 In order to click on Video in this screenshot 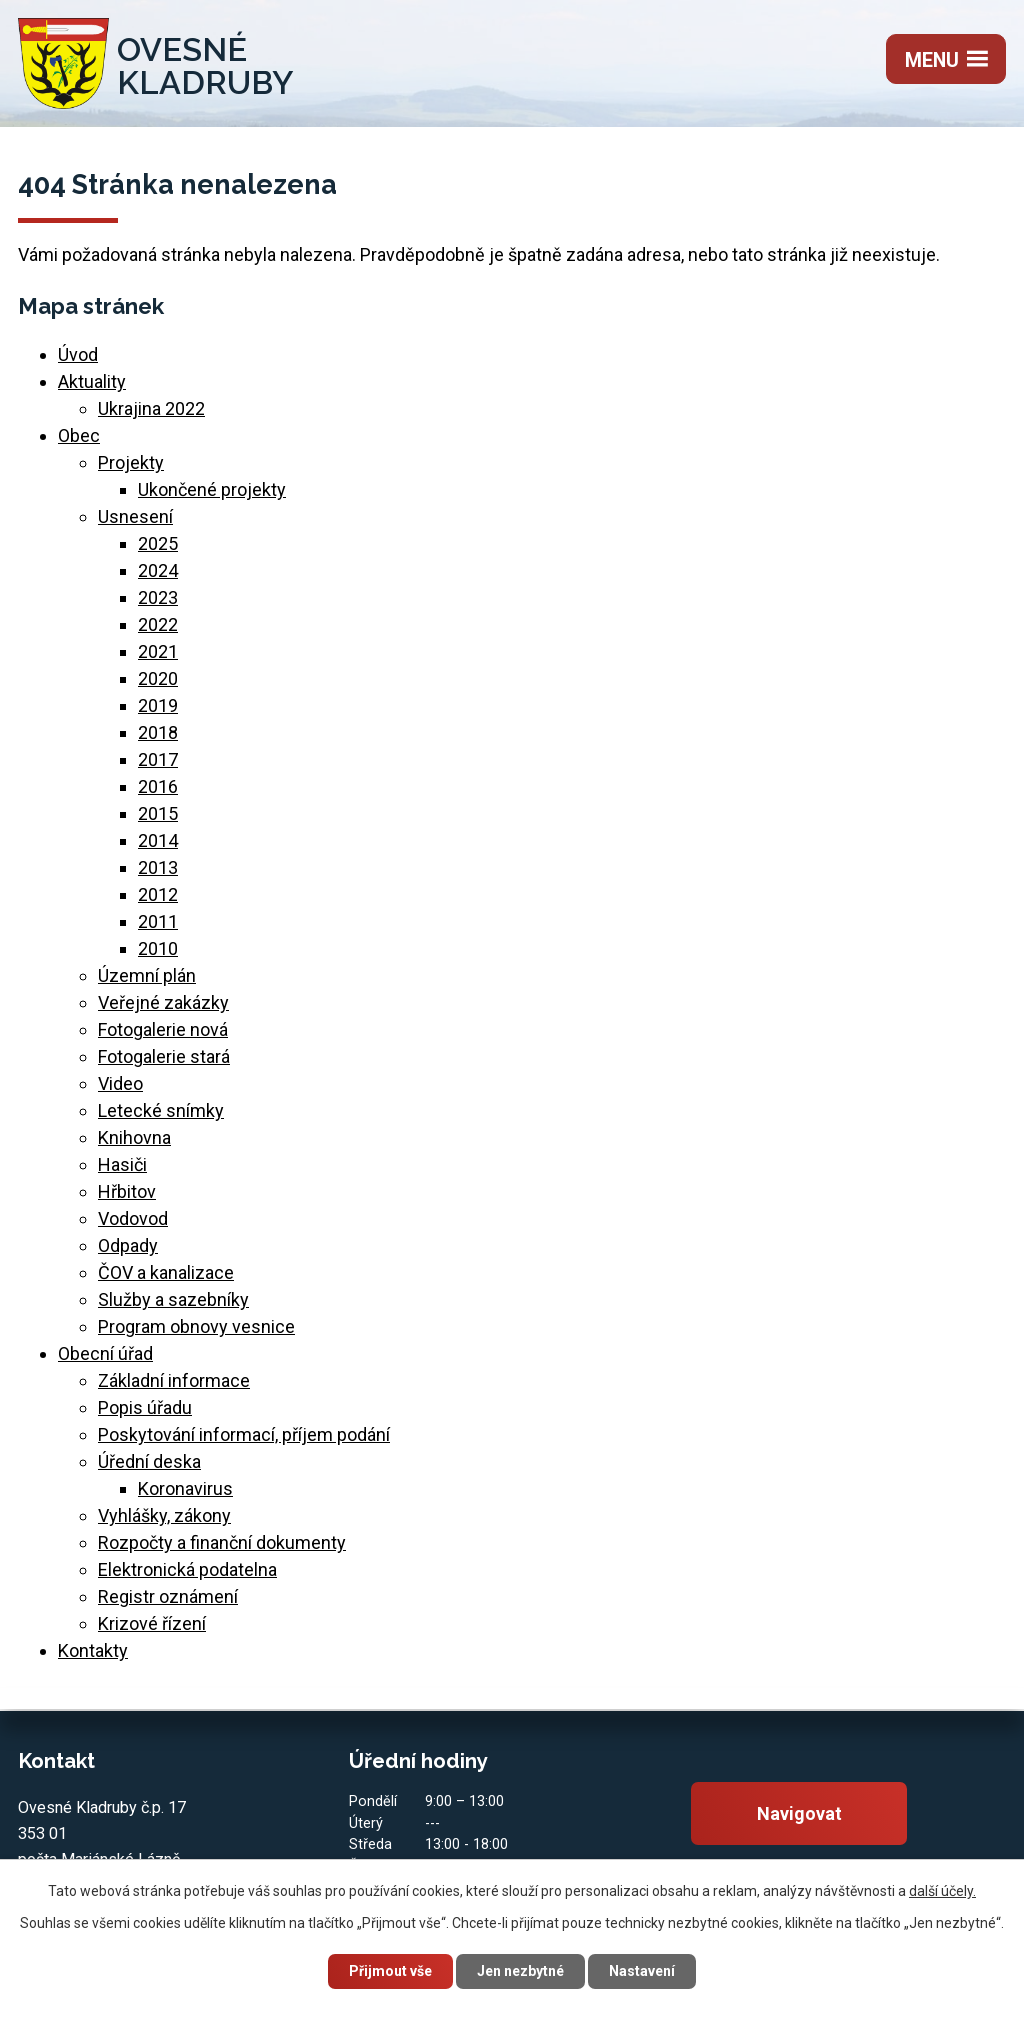, I will do `click(120, 1083)`.